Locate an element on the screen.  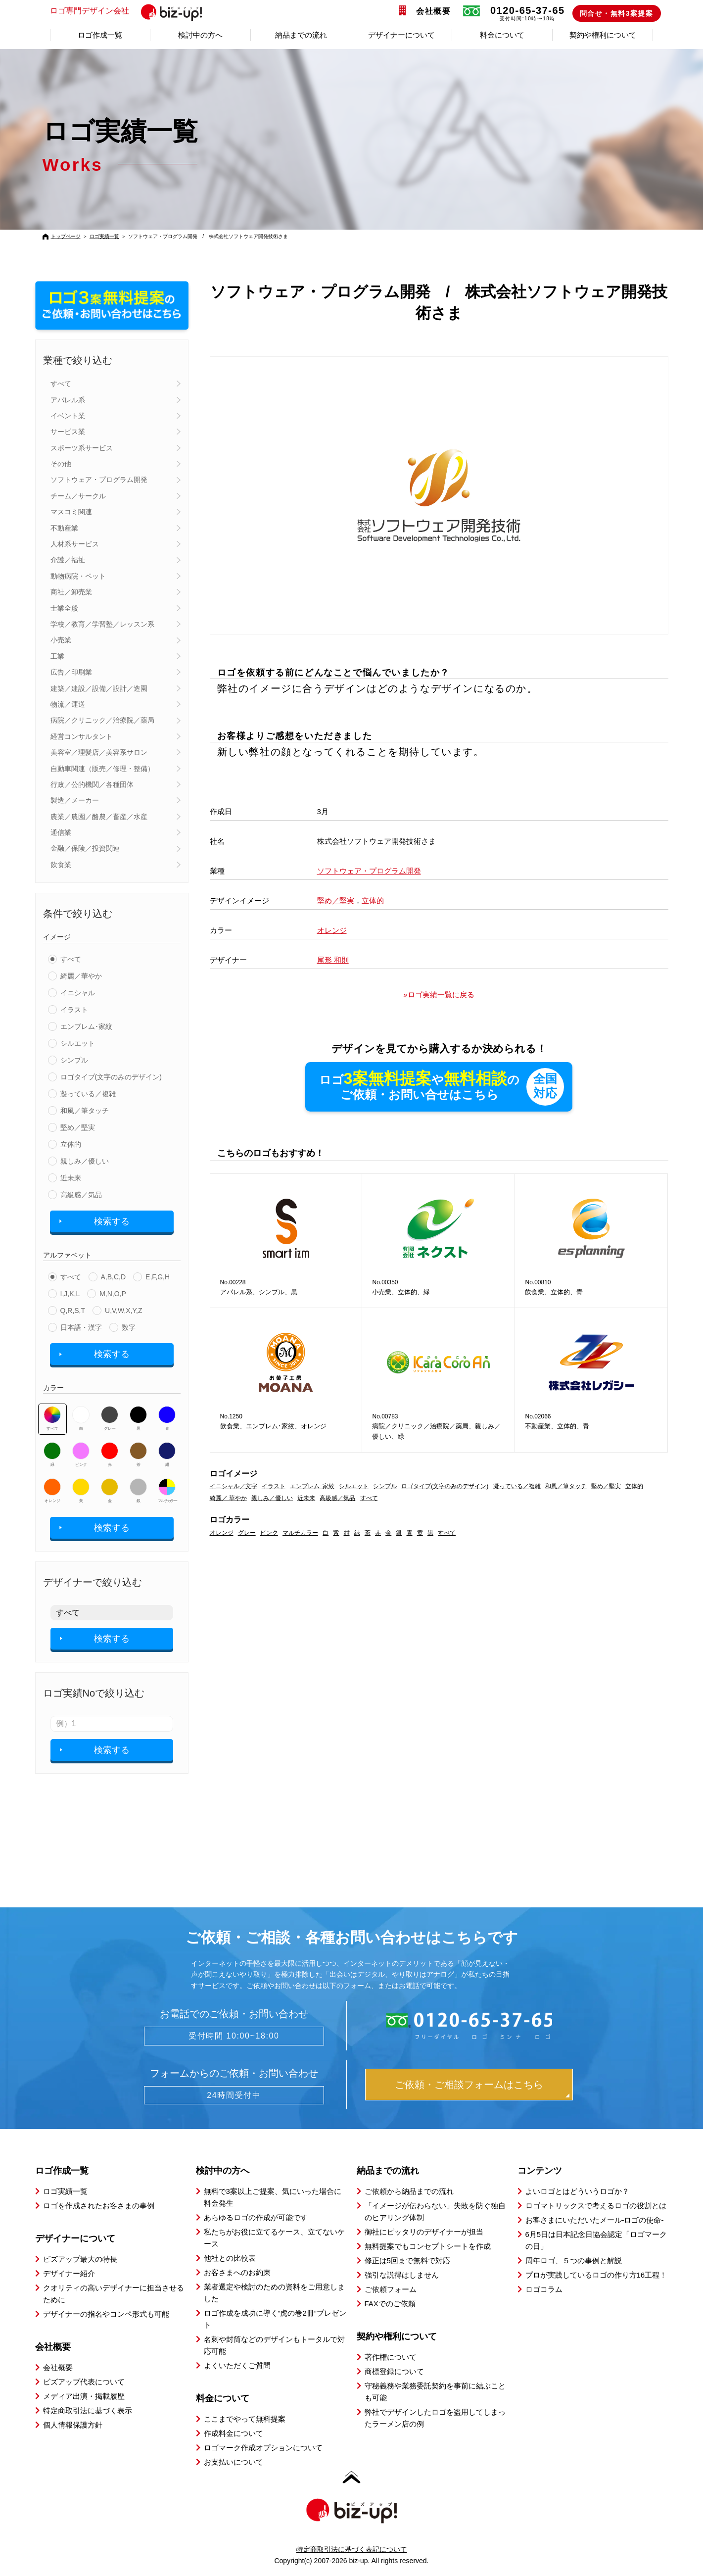
M,N,O,P is located at coordinates (112, 1294).